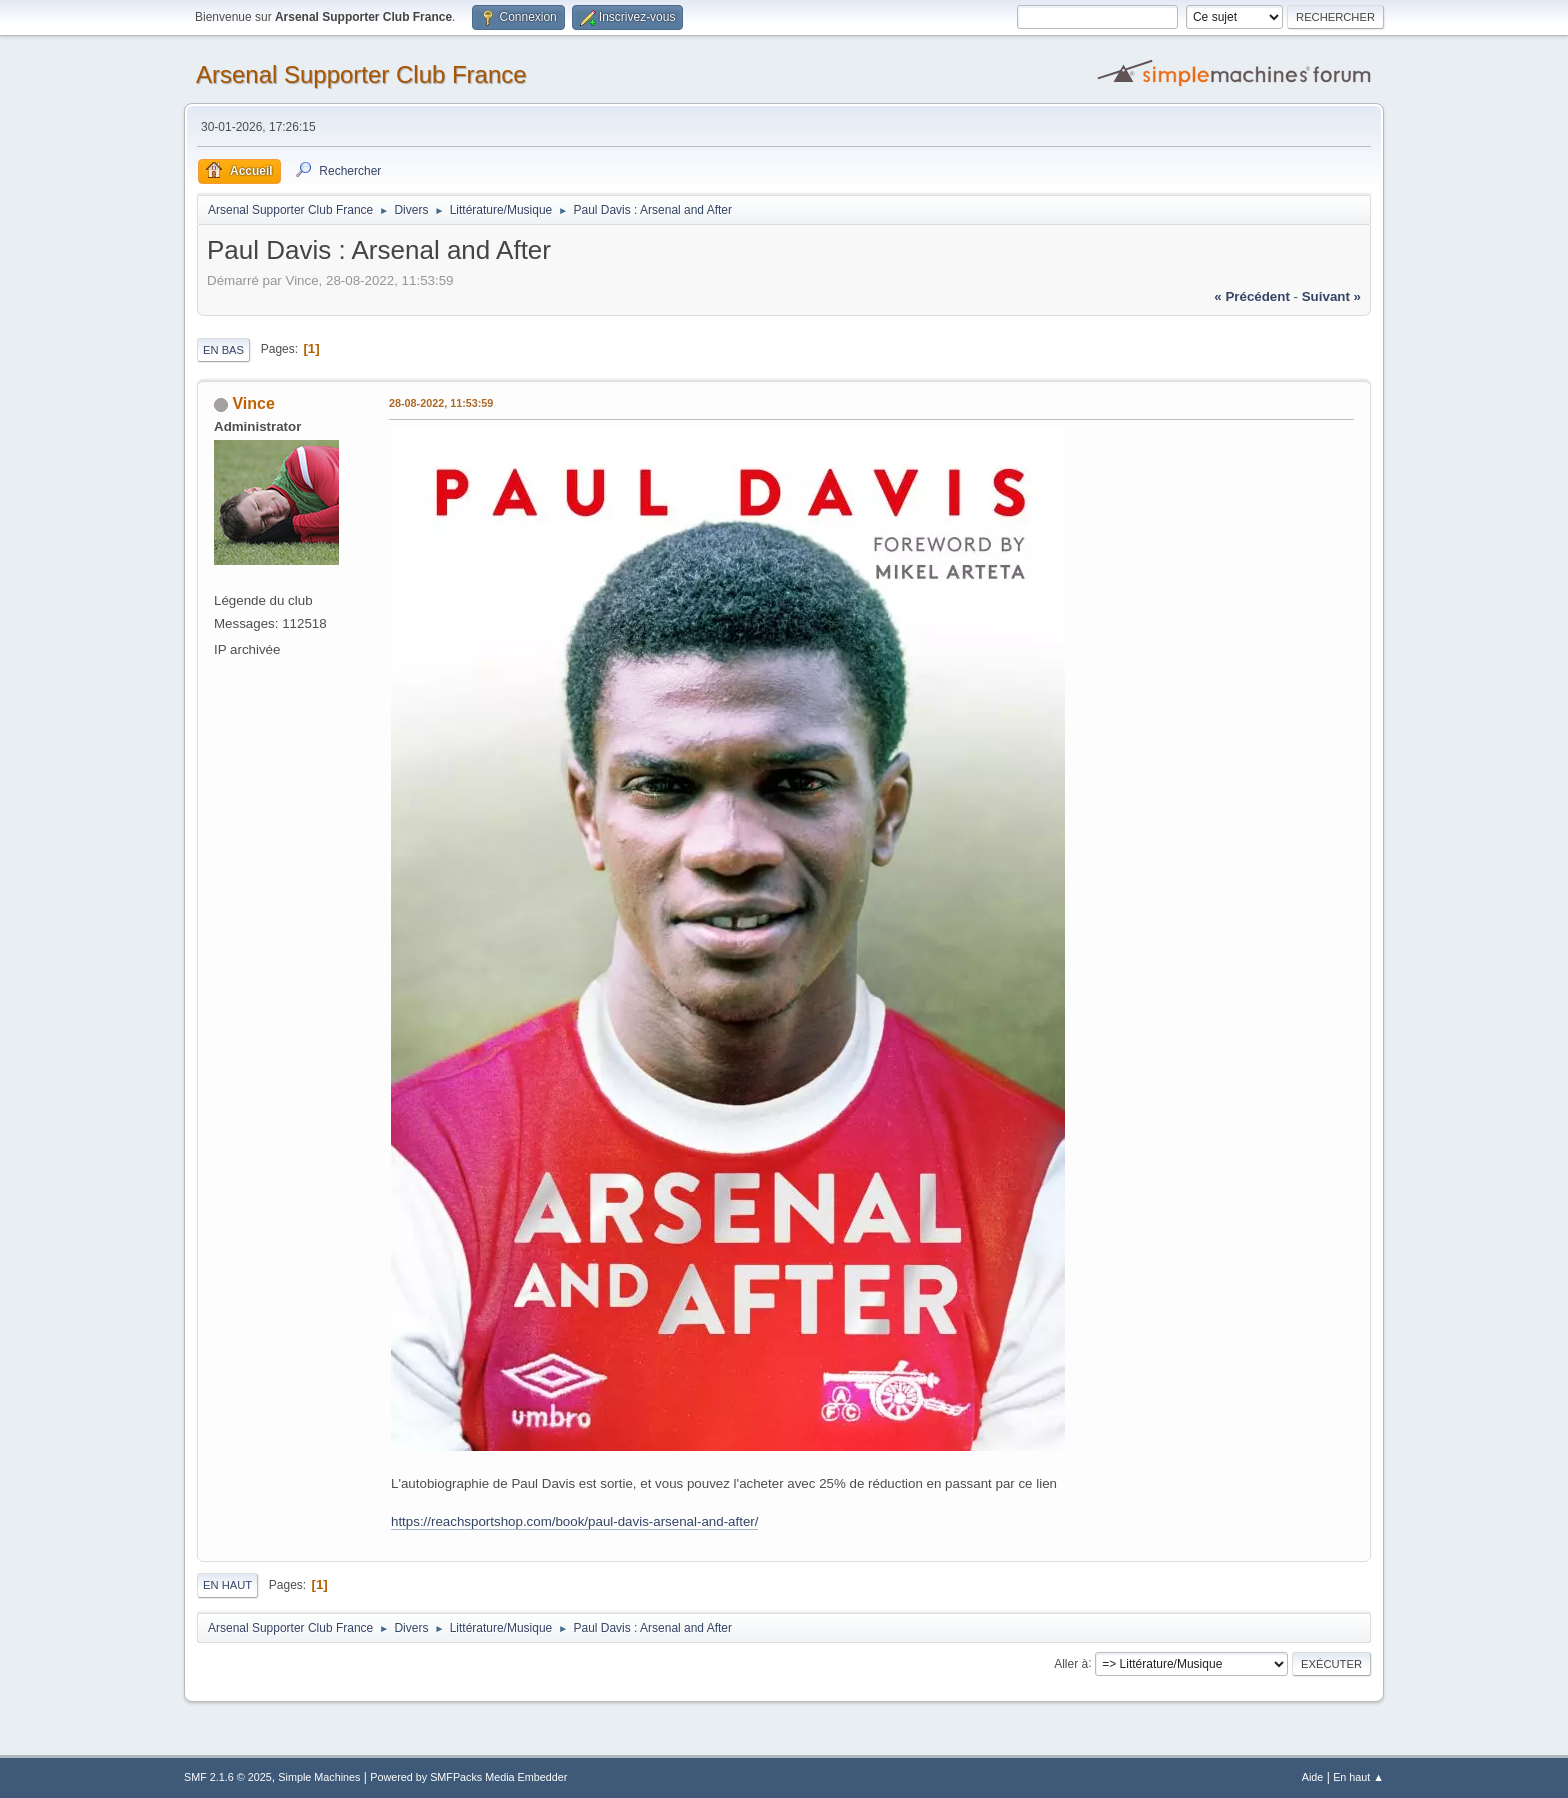 The height and width of the screenshot is (1798, 1568). Describe the element at coordinates (1358, 1777) in the screenshot. I see `En haut ▲` at that location.